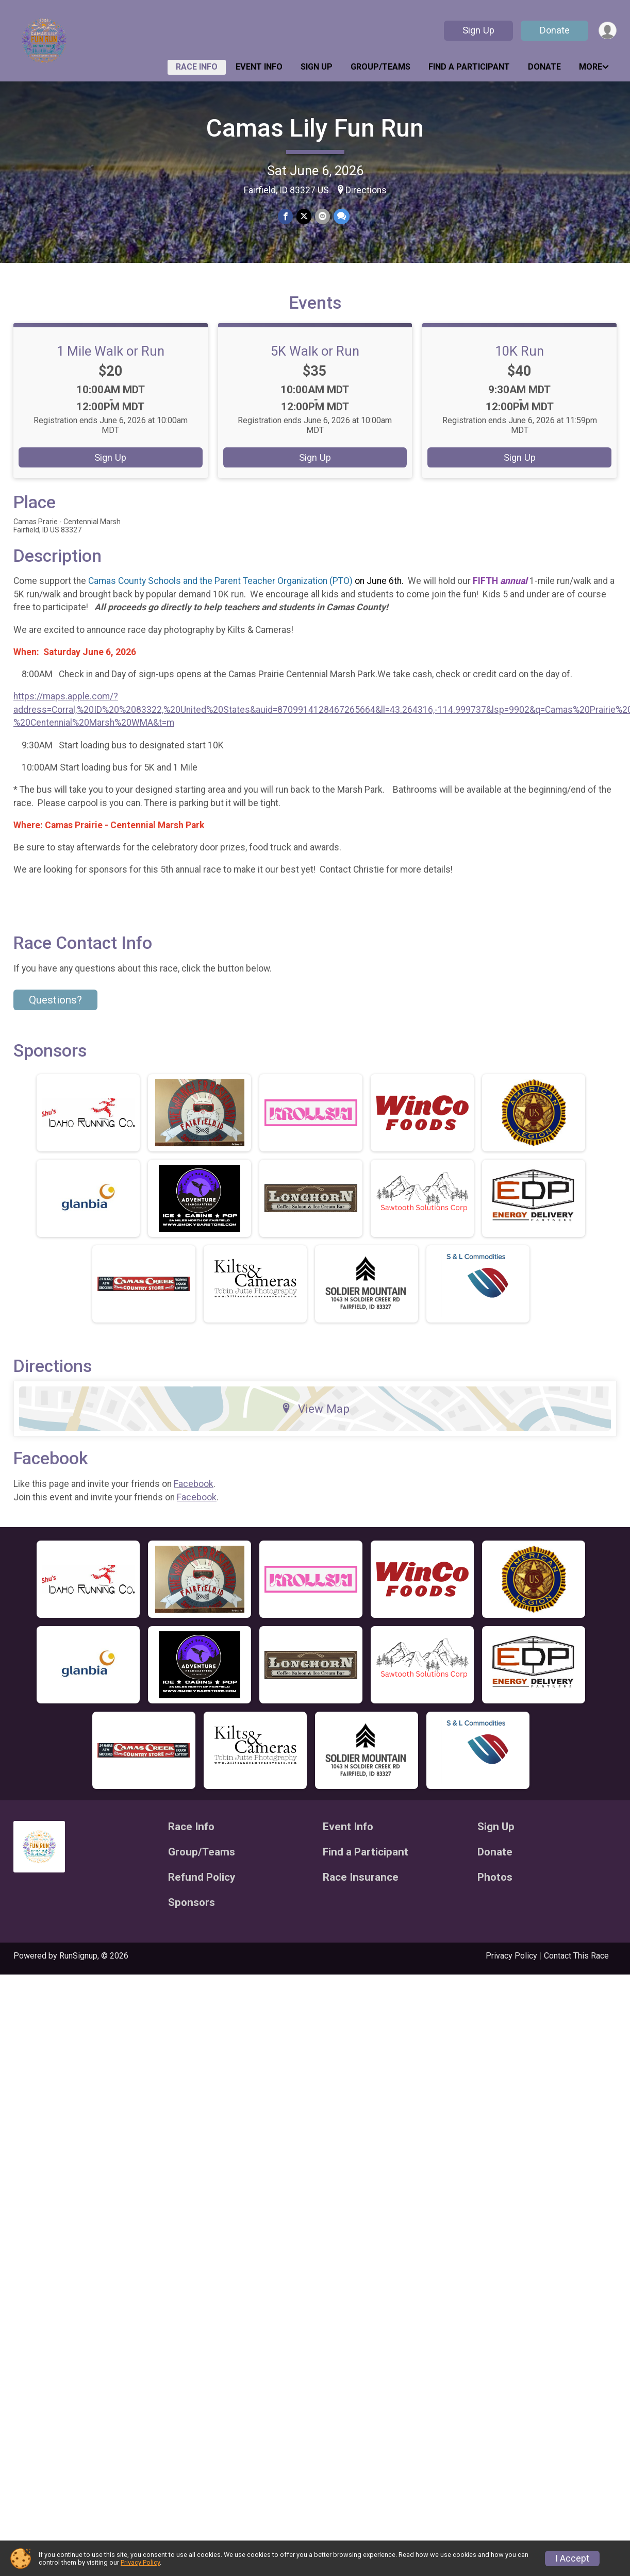 Image resolution: width=630 pixels, height=2576 pixels. Describe the element at coordinates (572, 2558) in the screenshot. I see `I Accept` at that location.